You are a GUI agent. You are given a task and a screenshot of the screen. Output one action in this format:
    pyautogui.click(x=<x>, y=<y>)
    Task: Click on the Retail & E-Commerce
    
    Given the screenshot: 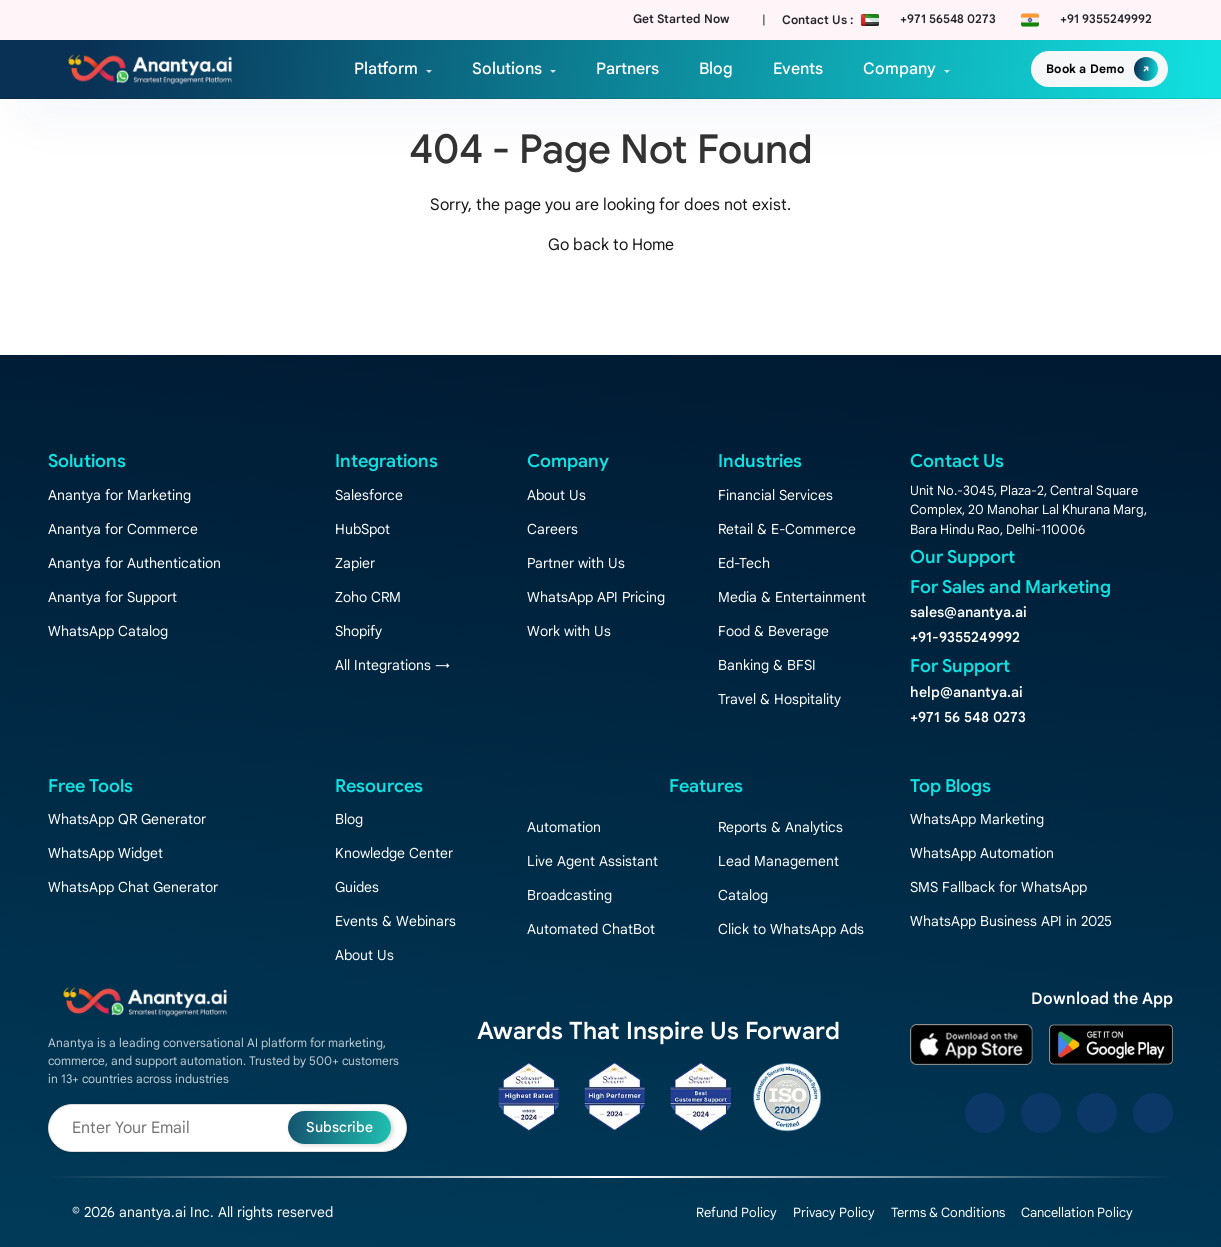 What is the action you would take?
    pyautogui.click(x=787, y=529)
    